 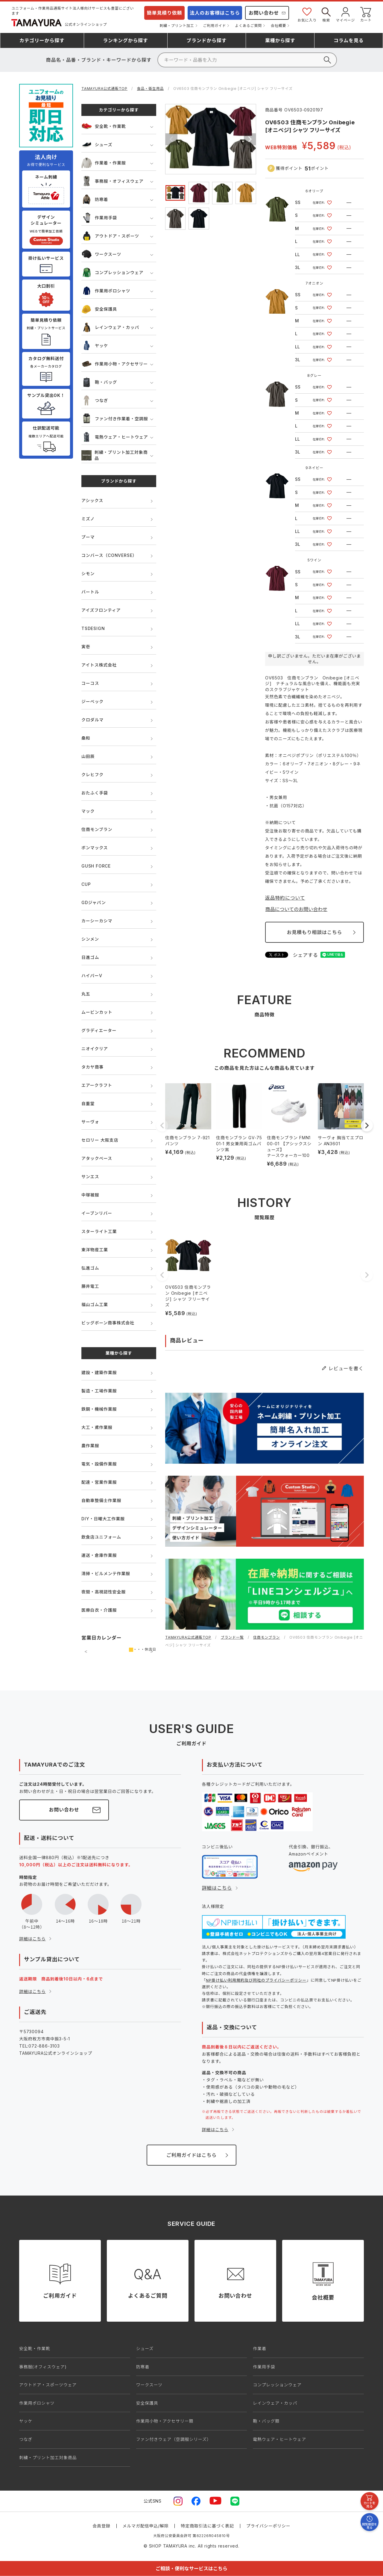 What do you see at coordinates (90, 939) in the screenshot?
I see `シンメン` at bounding box center [90, 939].